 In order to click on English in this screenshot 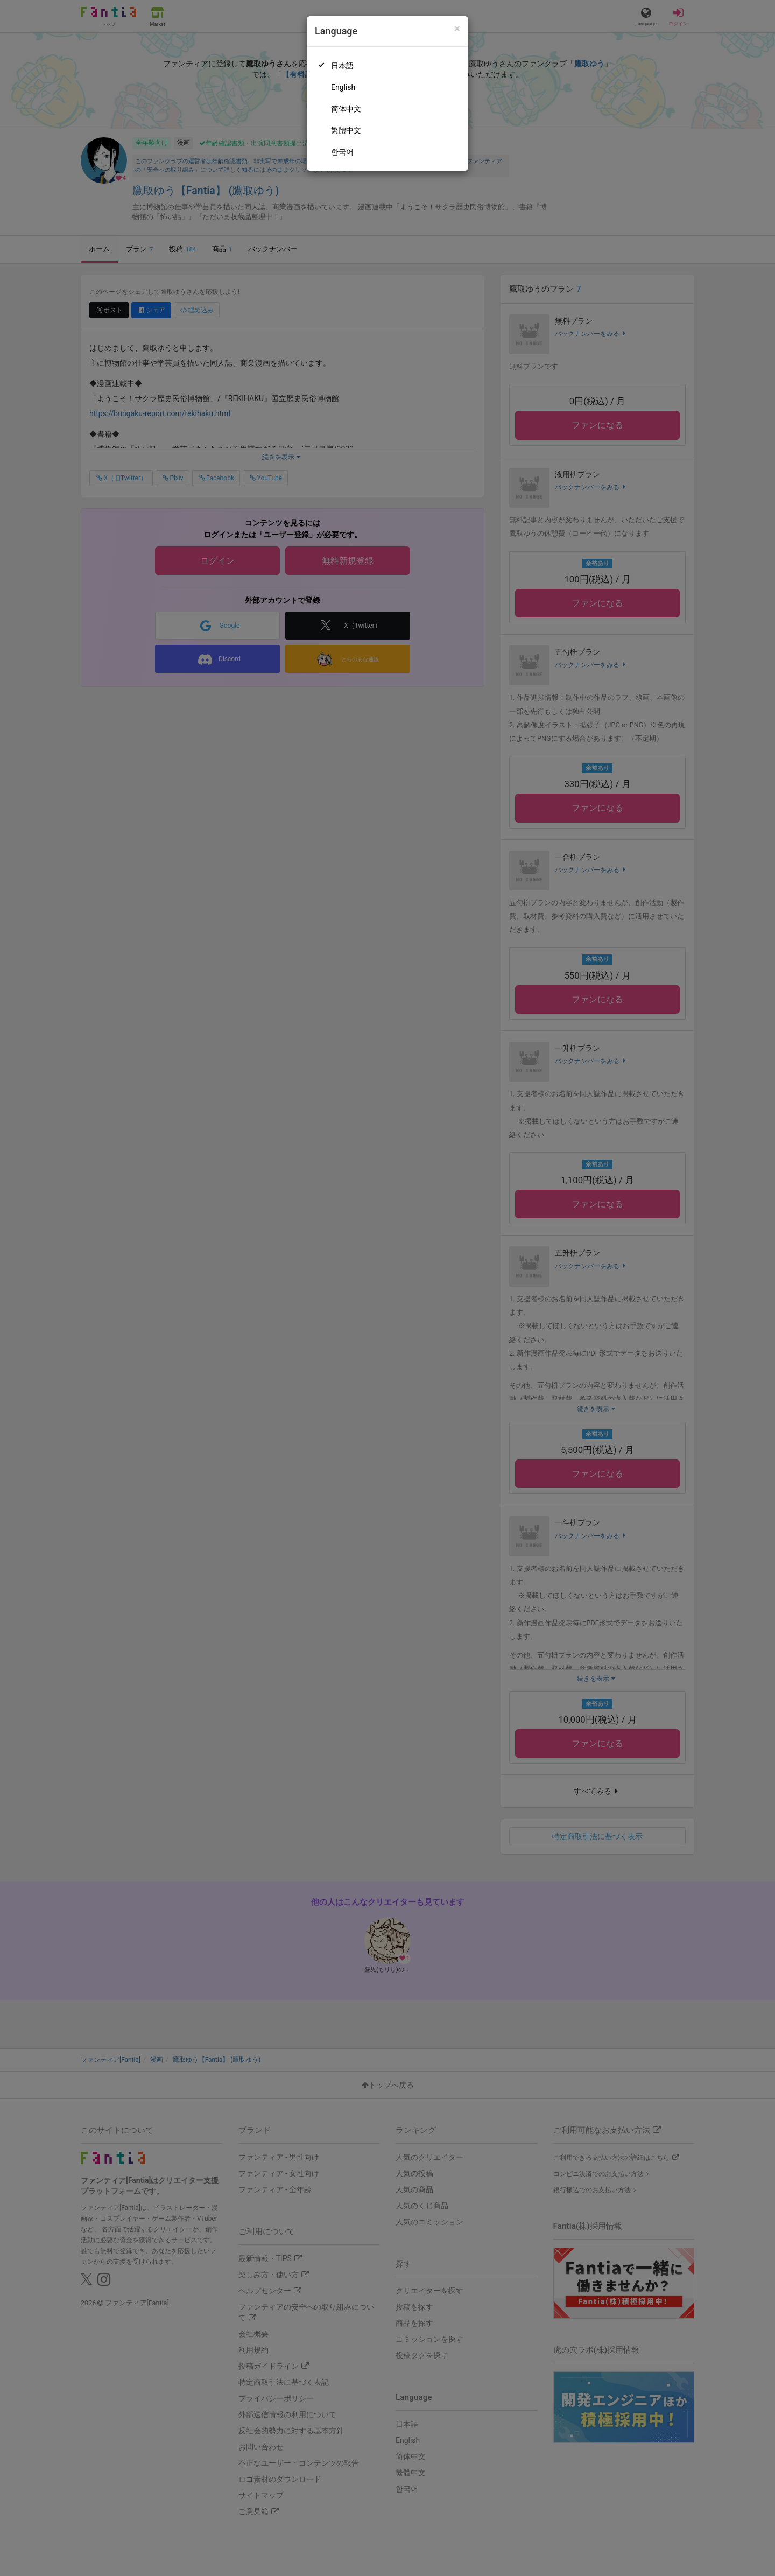, I will do `click(343, 87)`.